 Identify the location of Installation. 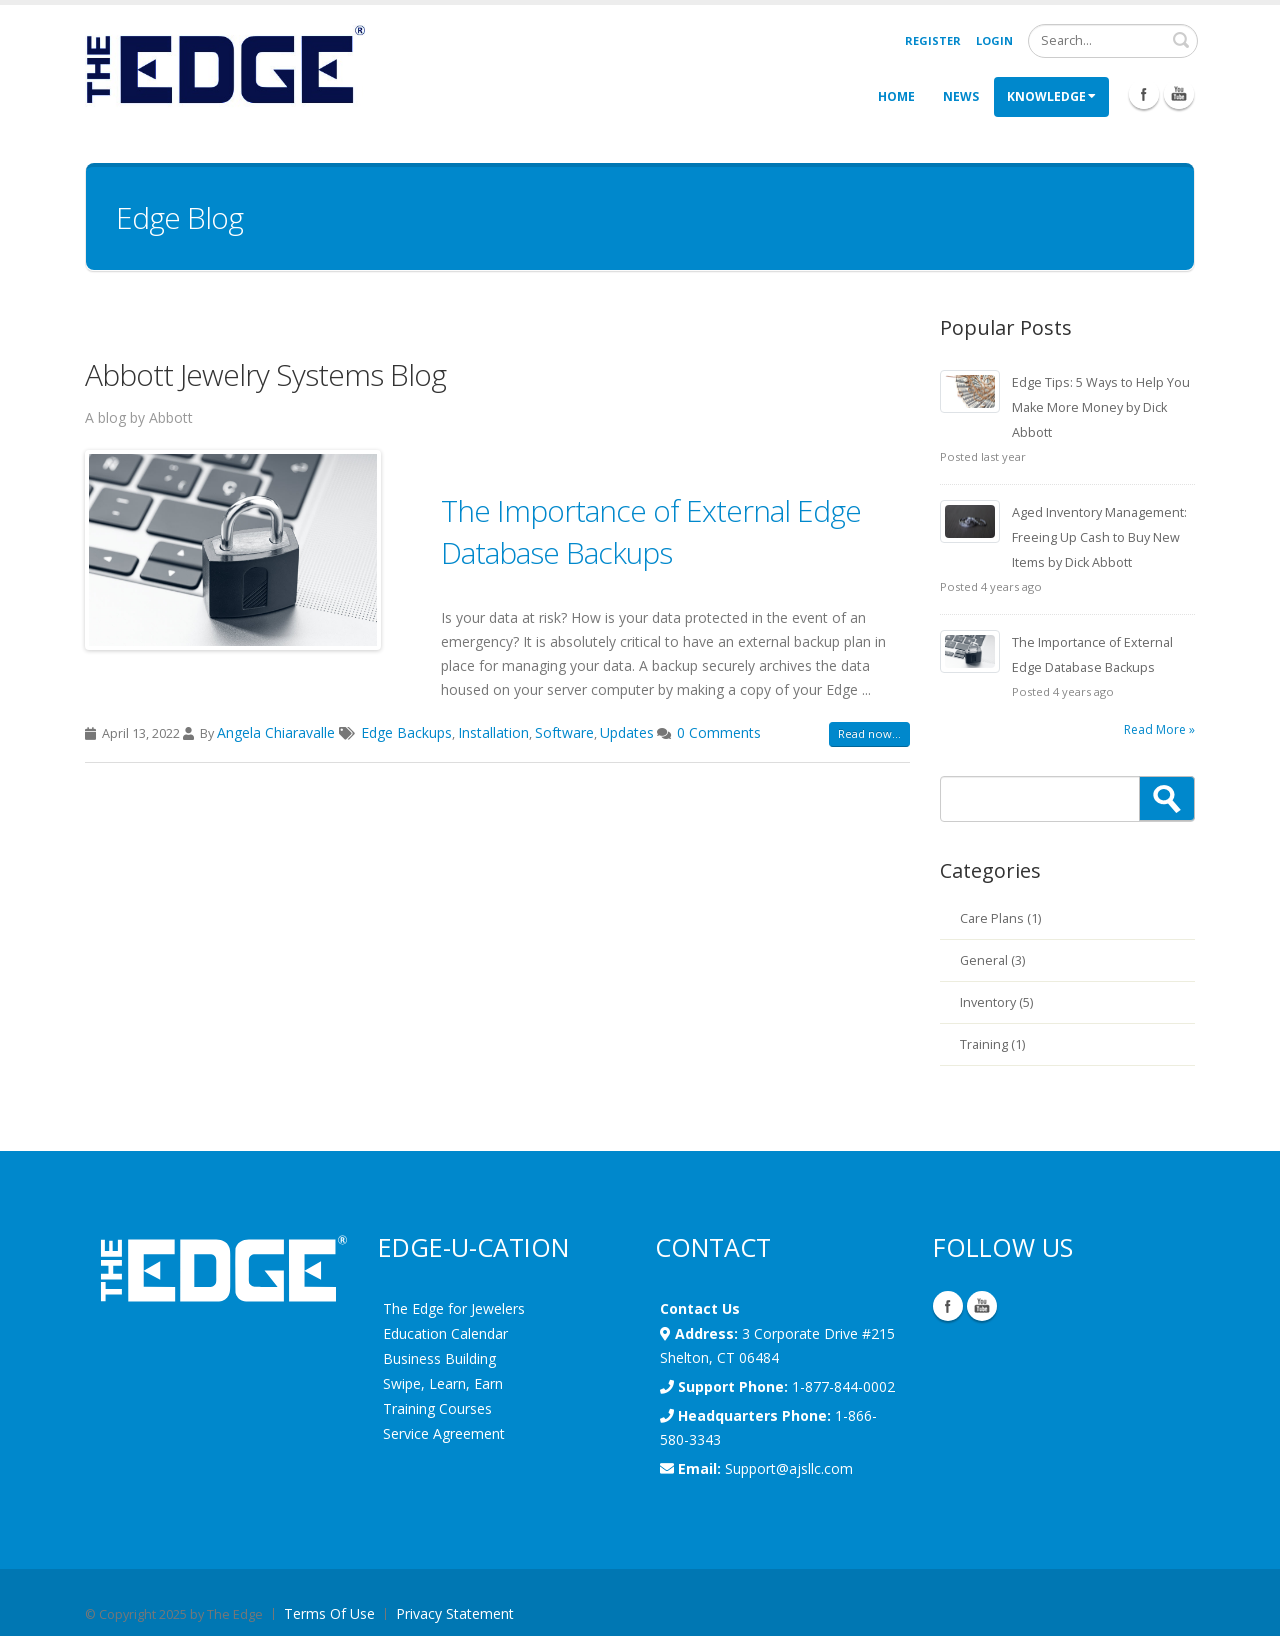
(493, 732).